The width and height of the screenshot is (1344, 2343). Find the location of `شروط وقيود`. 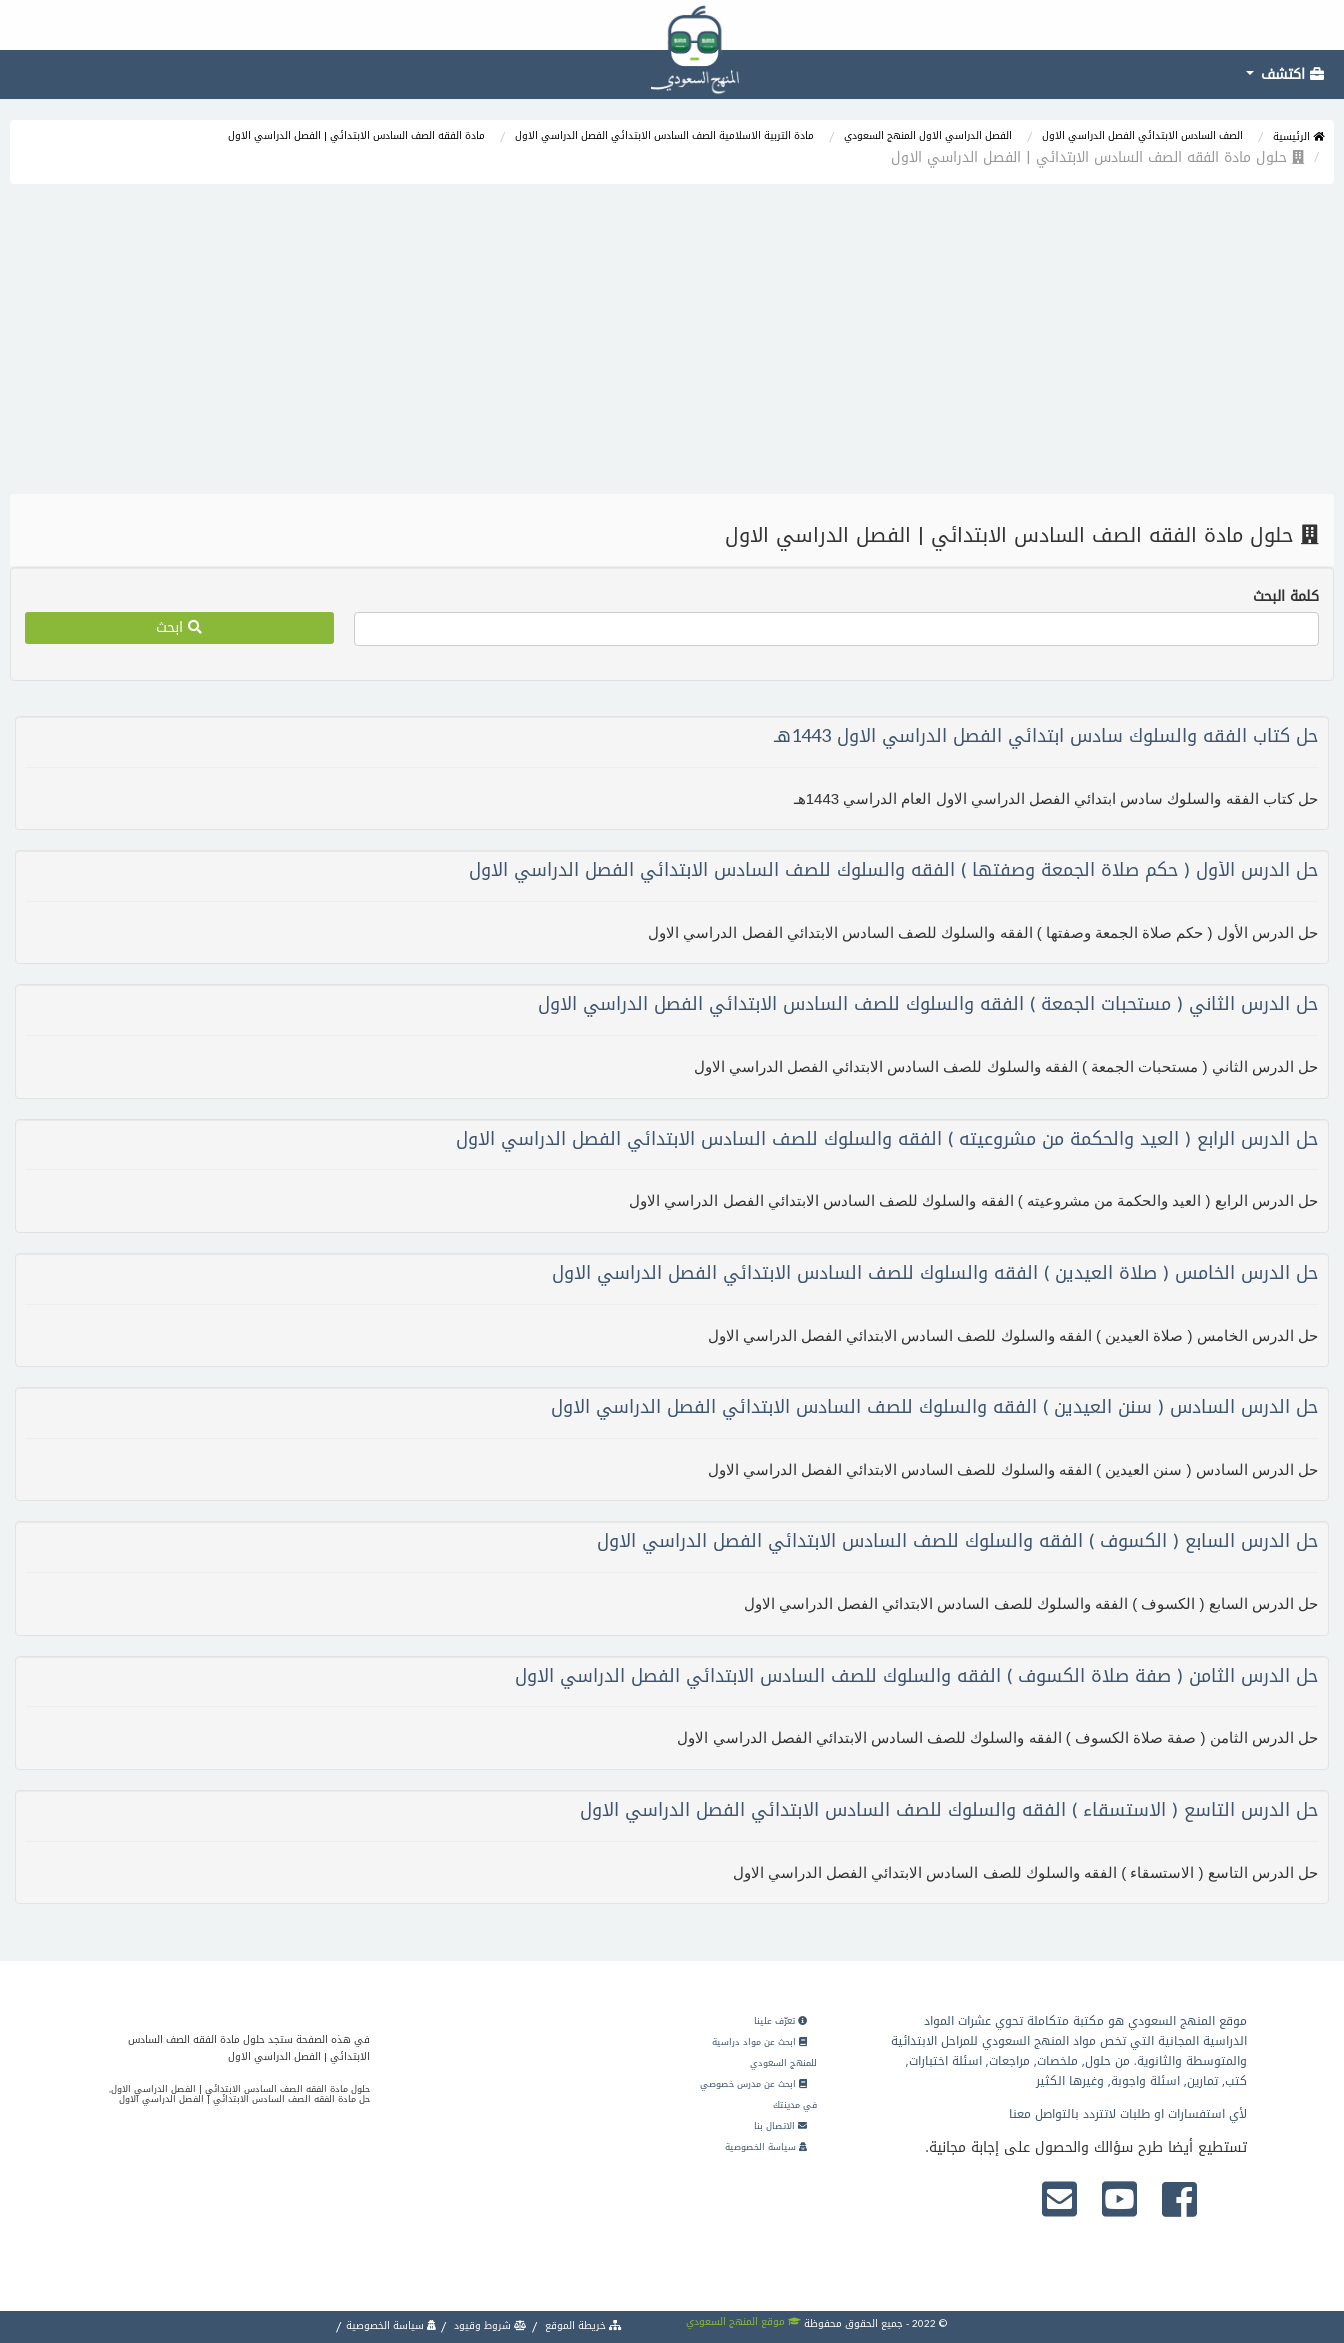

شروط وقيود is located at coordinates (489, 2325).